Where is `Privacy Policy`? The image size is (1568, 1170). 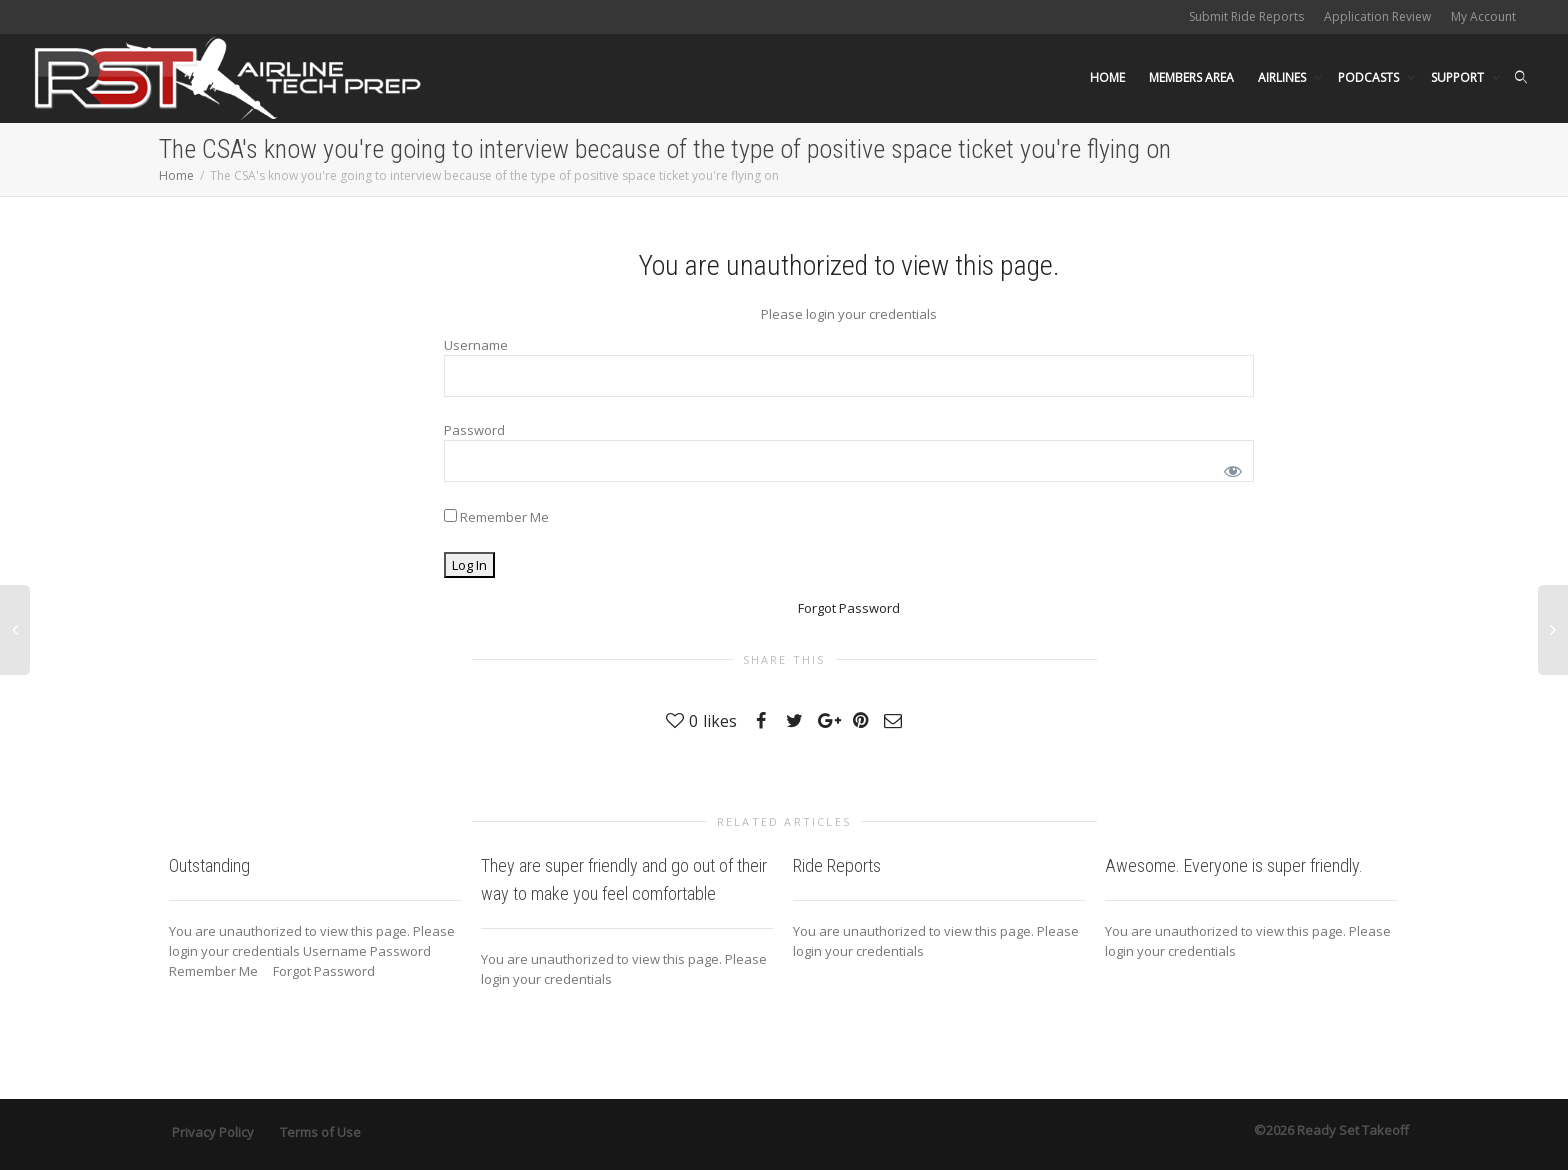 Privacy Policy is located at coordinates (213, 1132).